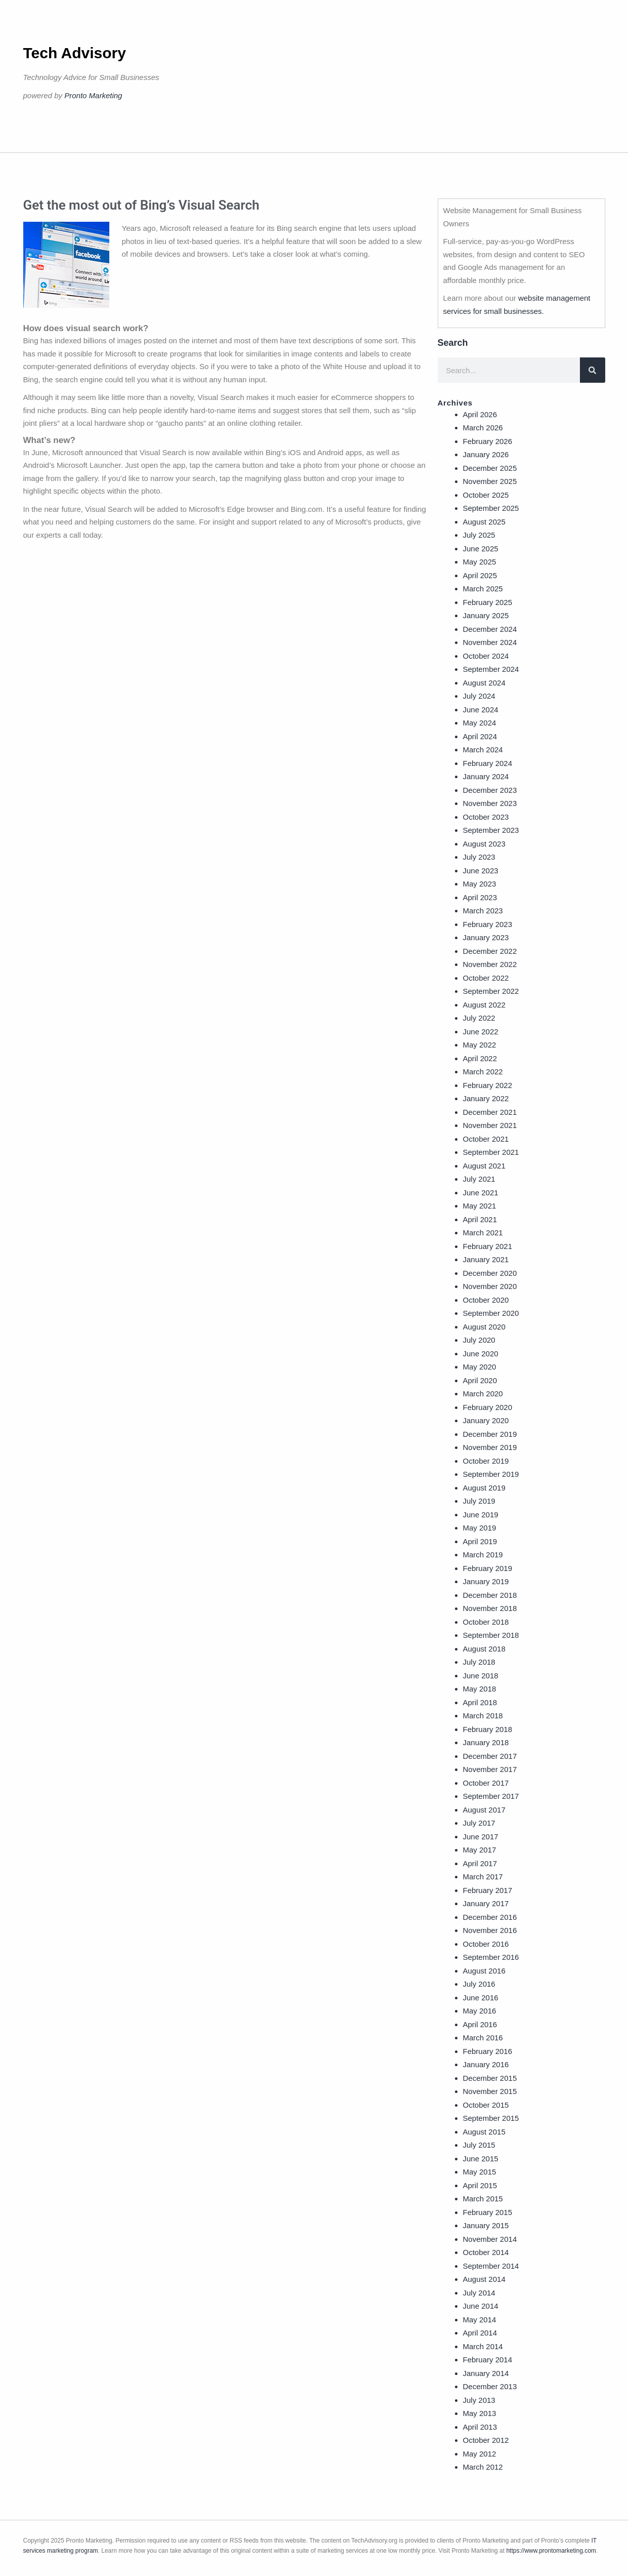 This screenshot has width=628, height=2576. What do you see at coordinates (491, 1474) in the screenshot?
I see `September 2019` at bounding box center [491, 1474].